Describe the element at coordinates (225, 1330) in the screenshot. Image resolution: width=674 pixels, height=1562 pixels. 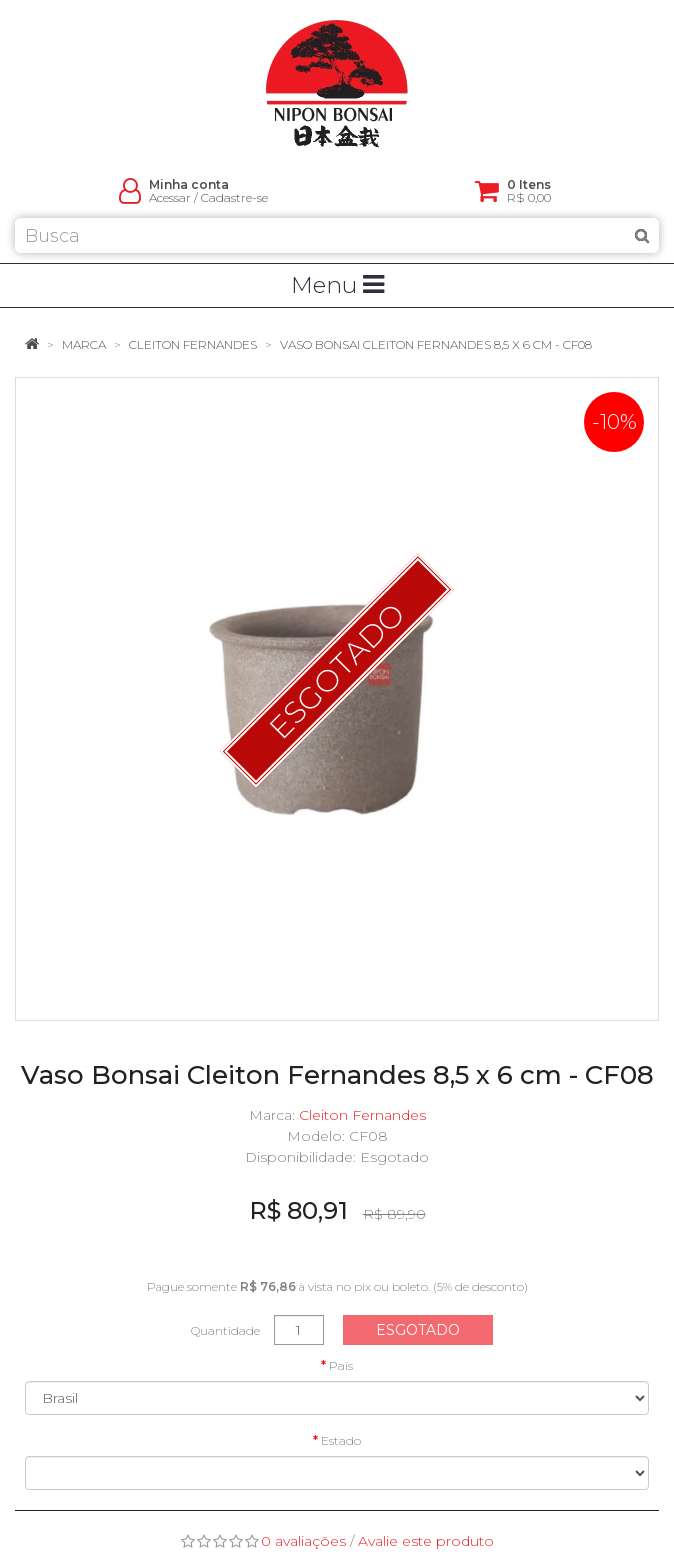
I see `Quantidade` at that location.